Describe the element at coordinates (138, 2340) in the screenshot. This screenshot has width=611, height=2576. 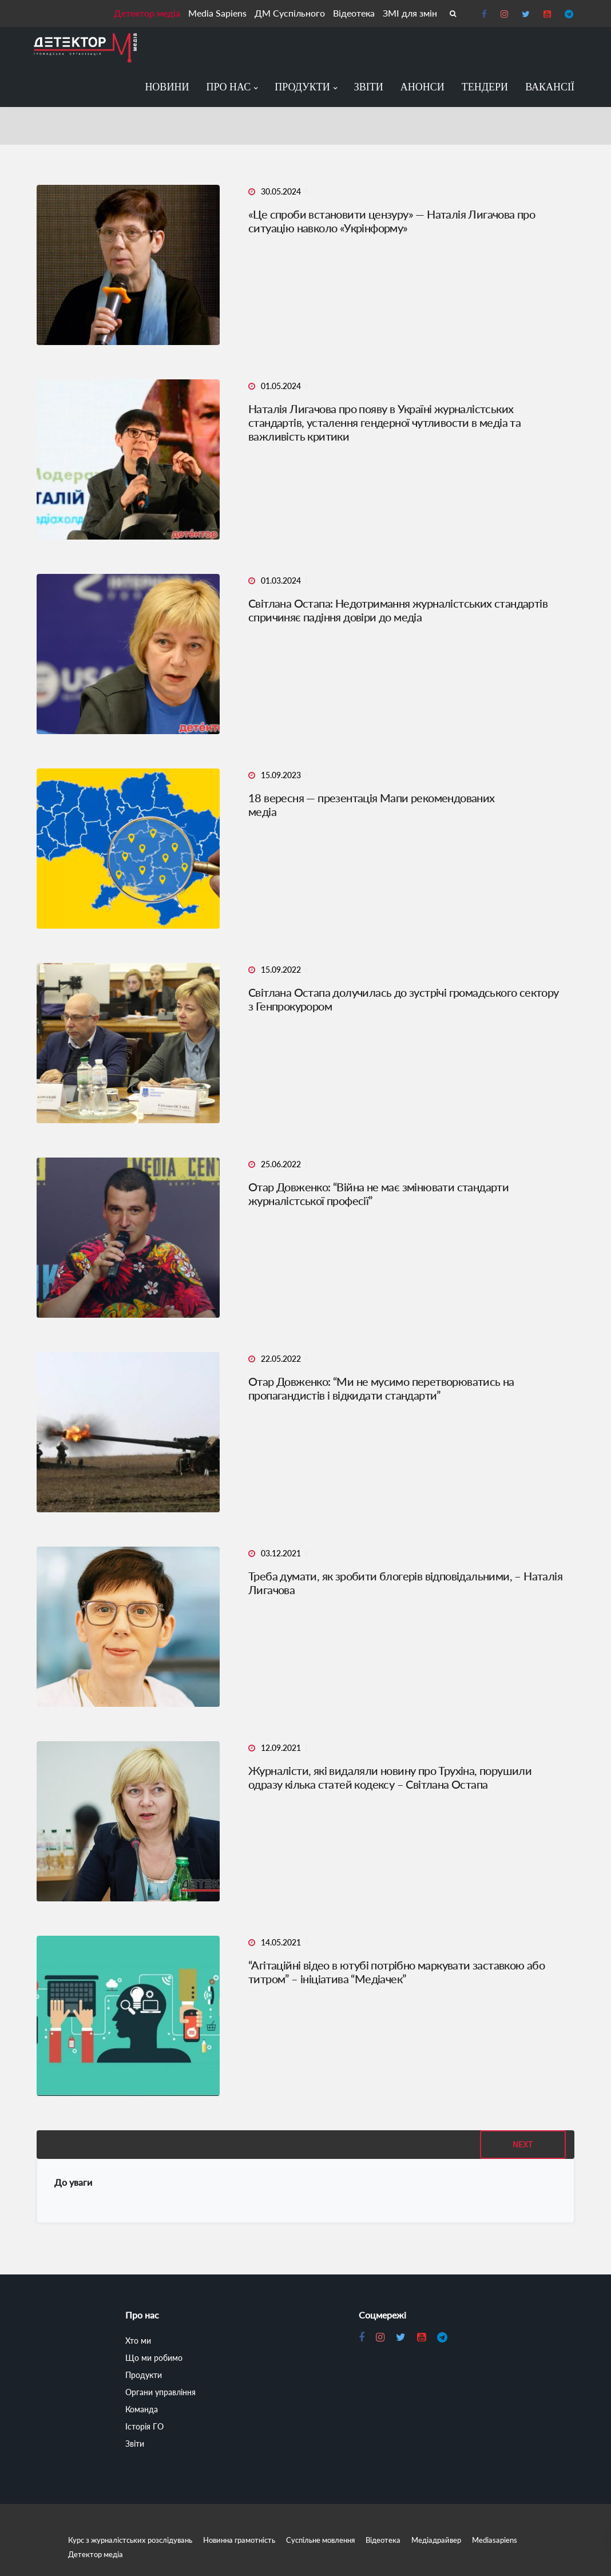
I see `Хто ми` at that location.